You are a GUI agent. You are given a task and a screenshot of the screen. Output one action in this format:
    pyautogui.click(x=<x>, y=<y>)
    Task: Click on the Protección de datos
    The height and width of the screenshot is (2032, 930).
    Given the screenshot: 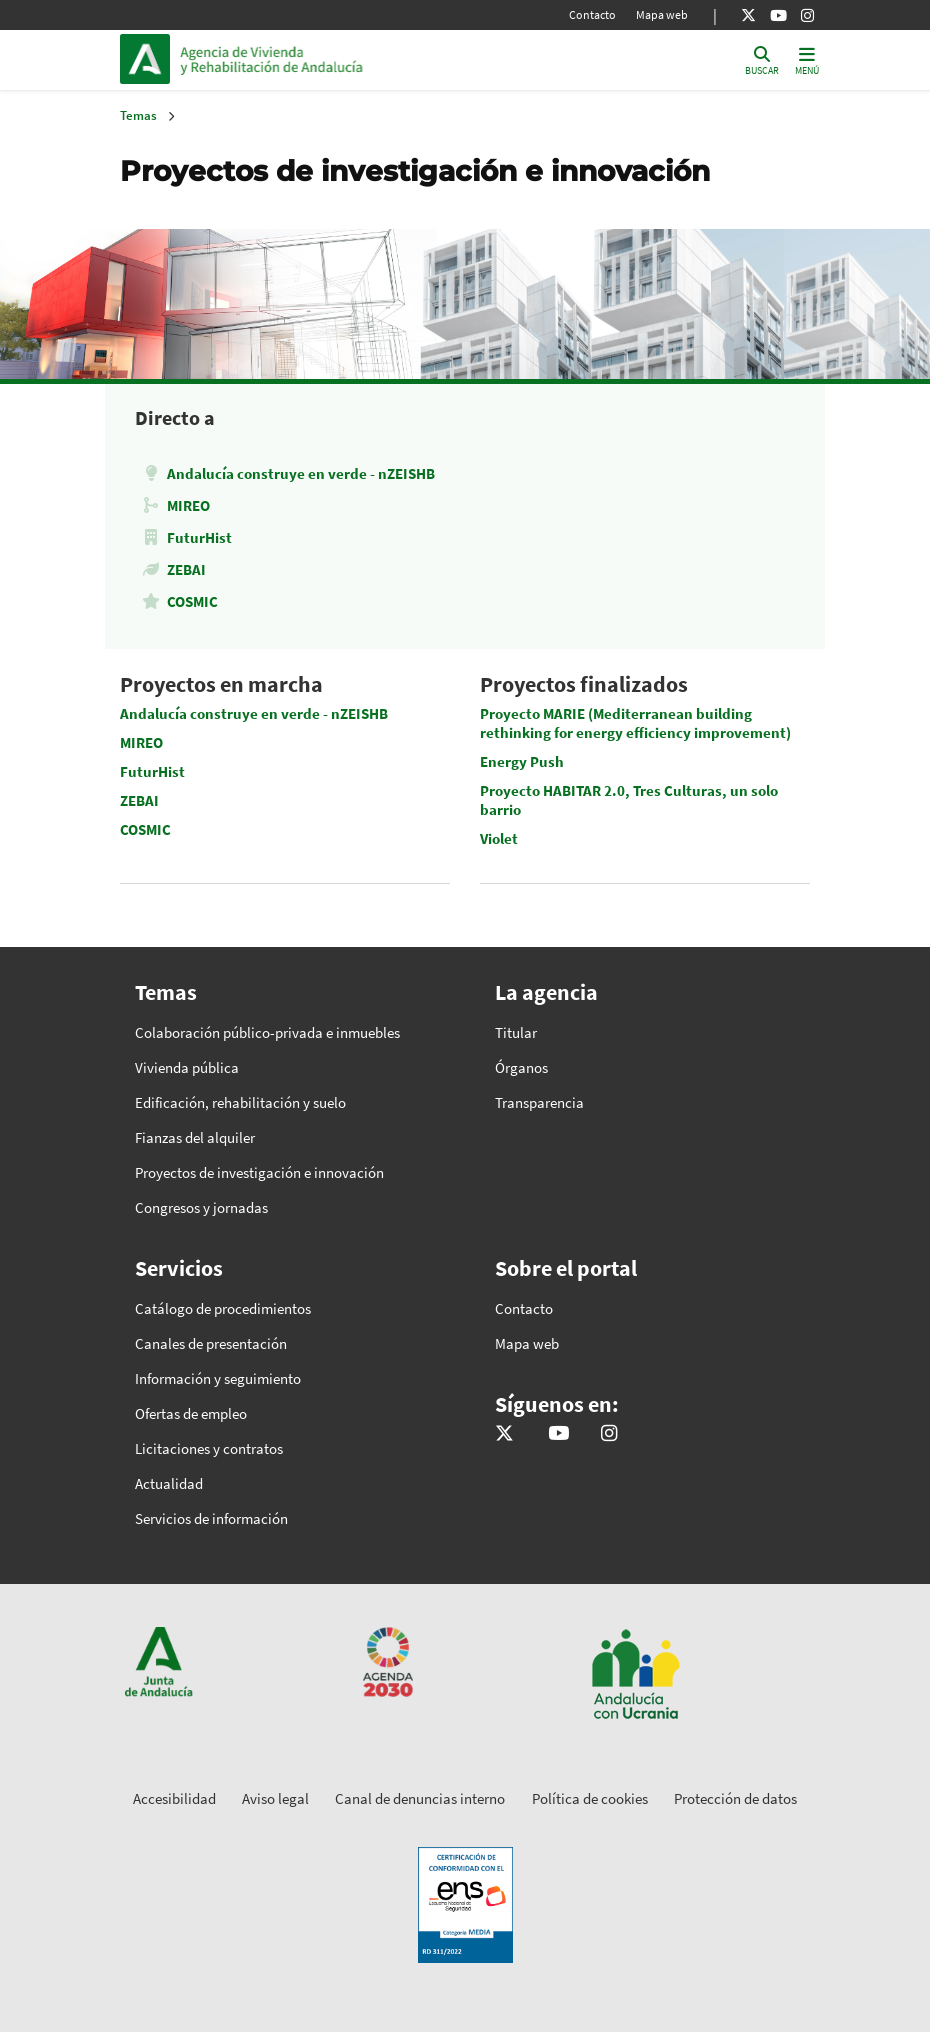 What is the action you would take?
    pyautogui.click(x=735, y=1798)
    